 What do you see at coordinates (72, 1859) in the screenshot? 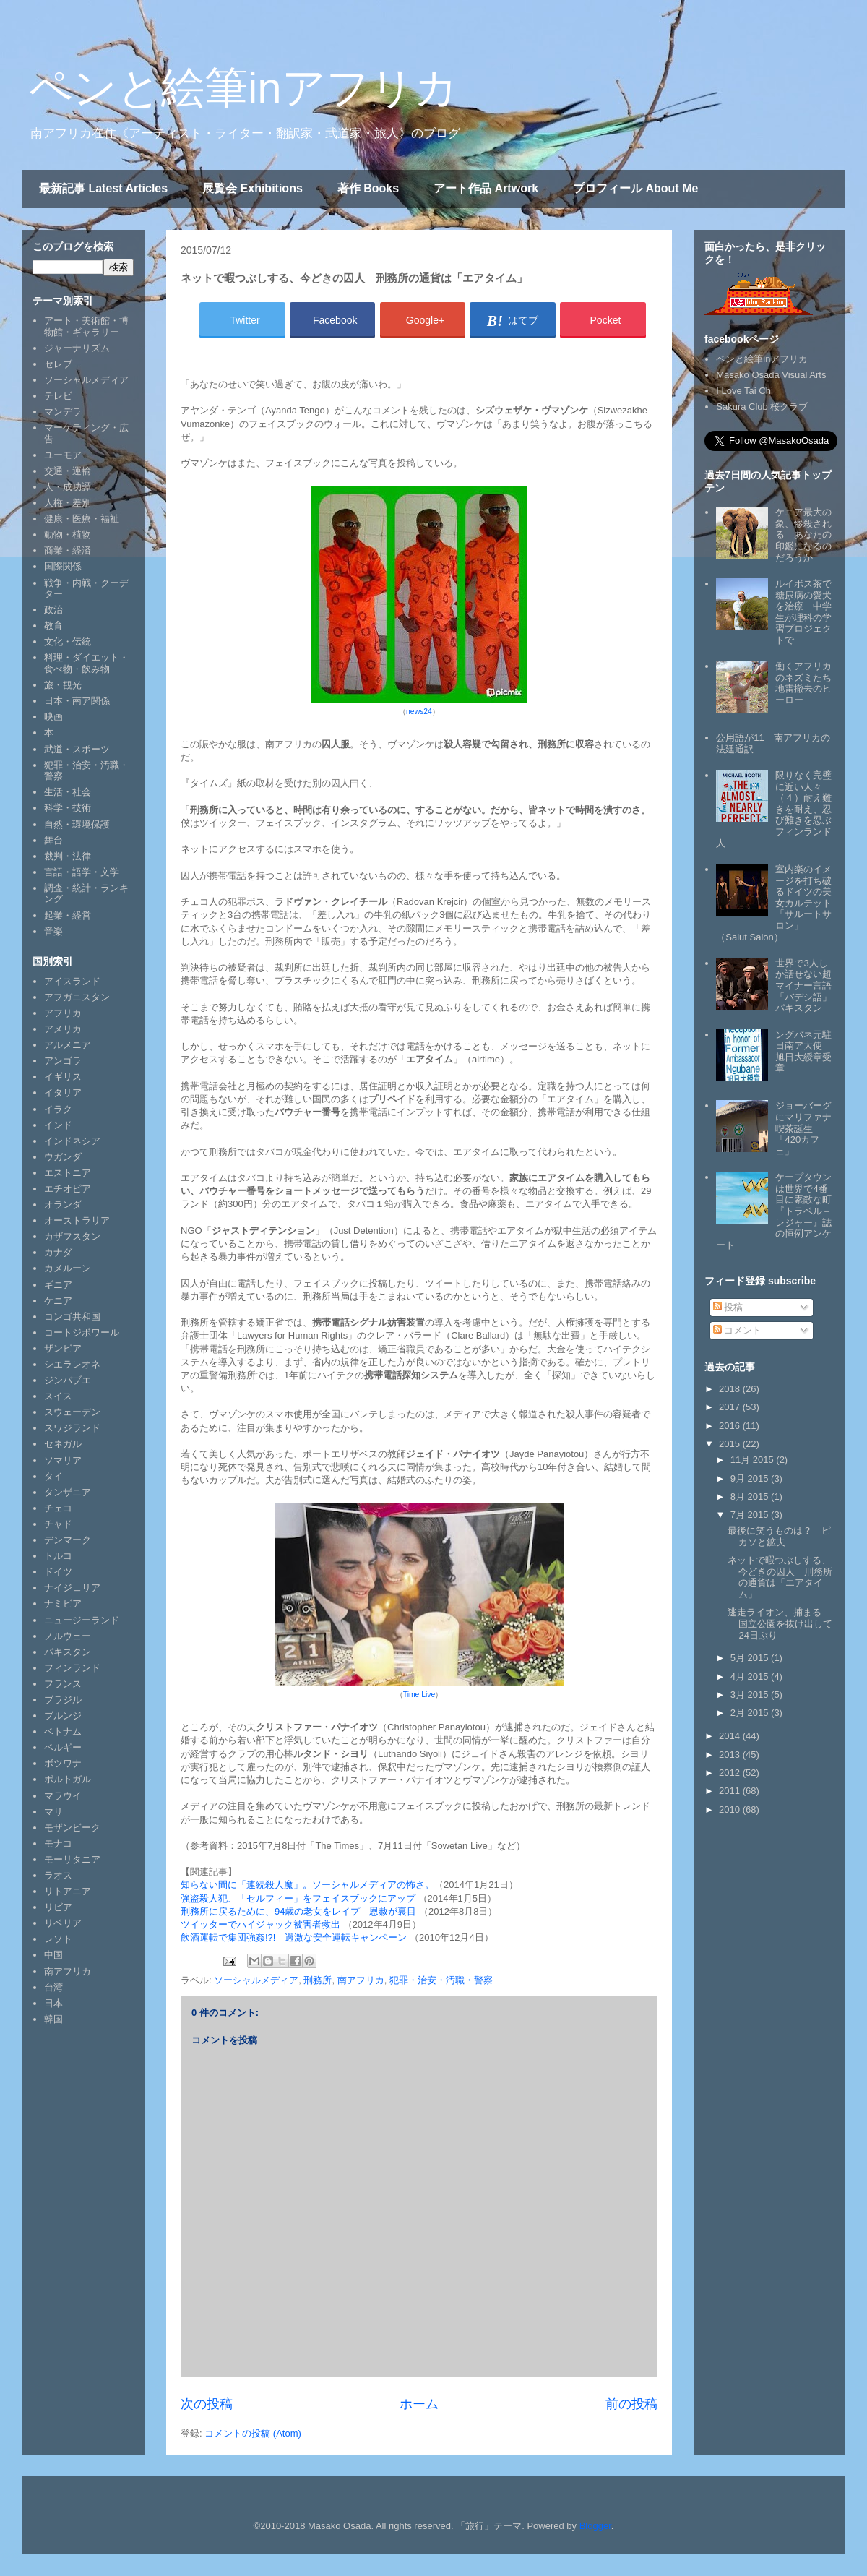
I see `モーリタニア` at bounding box center [72, 1859].